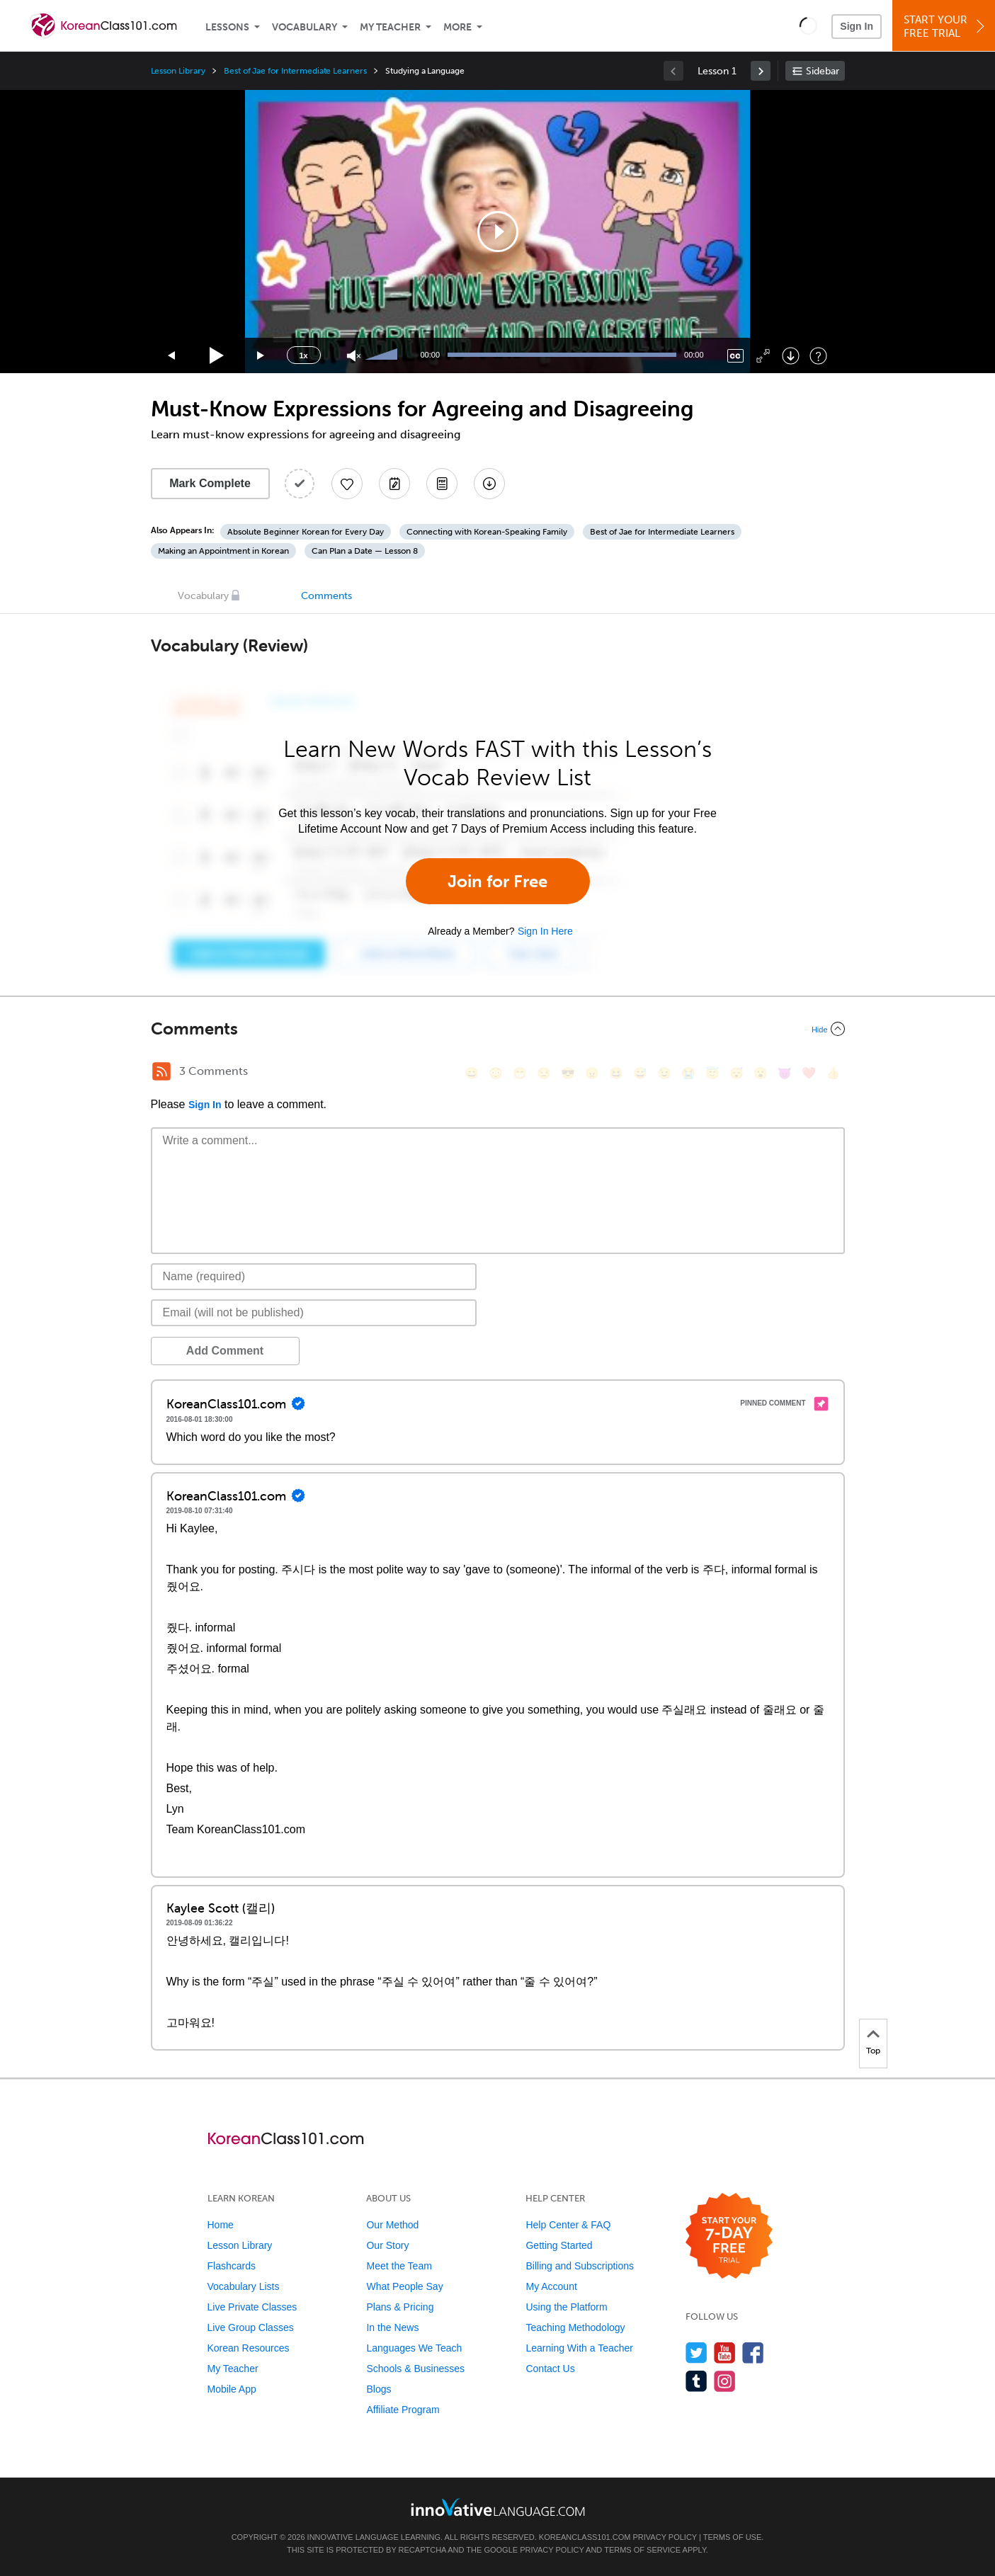  What do you see at coordinates (549, 2368) in the screenshot?
I see `Contact Us` at bounding box center [549, 2368].